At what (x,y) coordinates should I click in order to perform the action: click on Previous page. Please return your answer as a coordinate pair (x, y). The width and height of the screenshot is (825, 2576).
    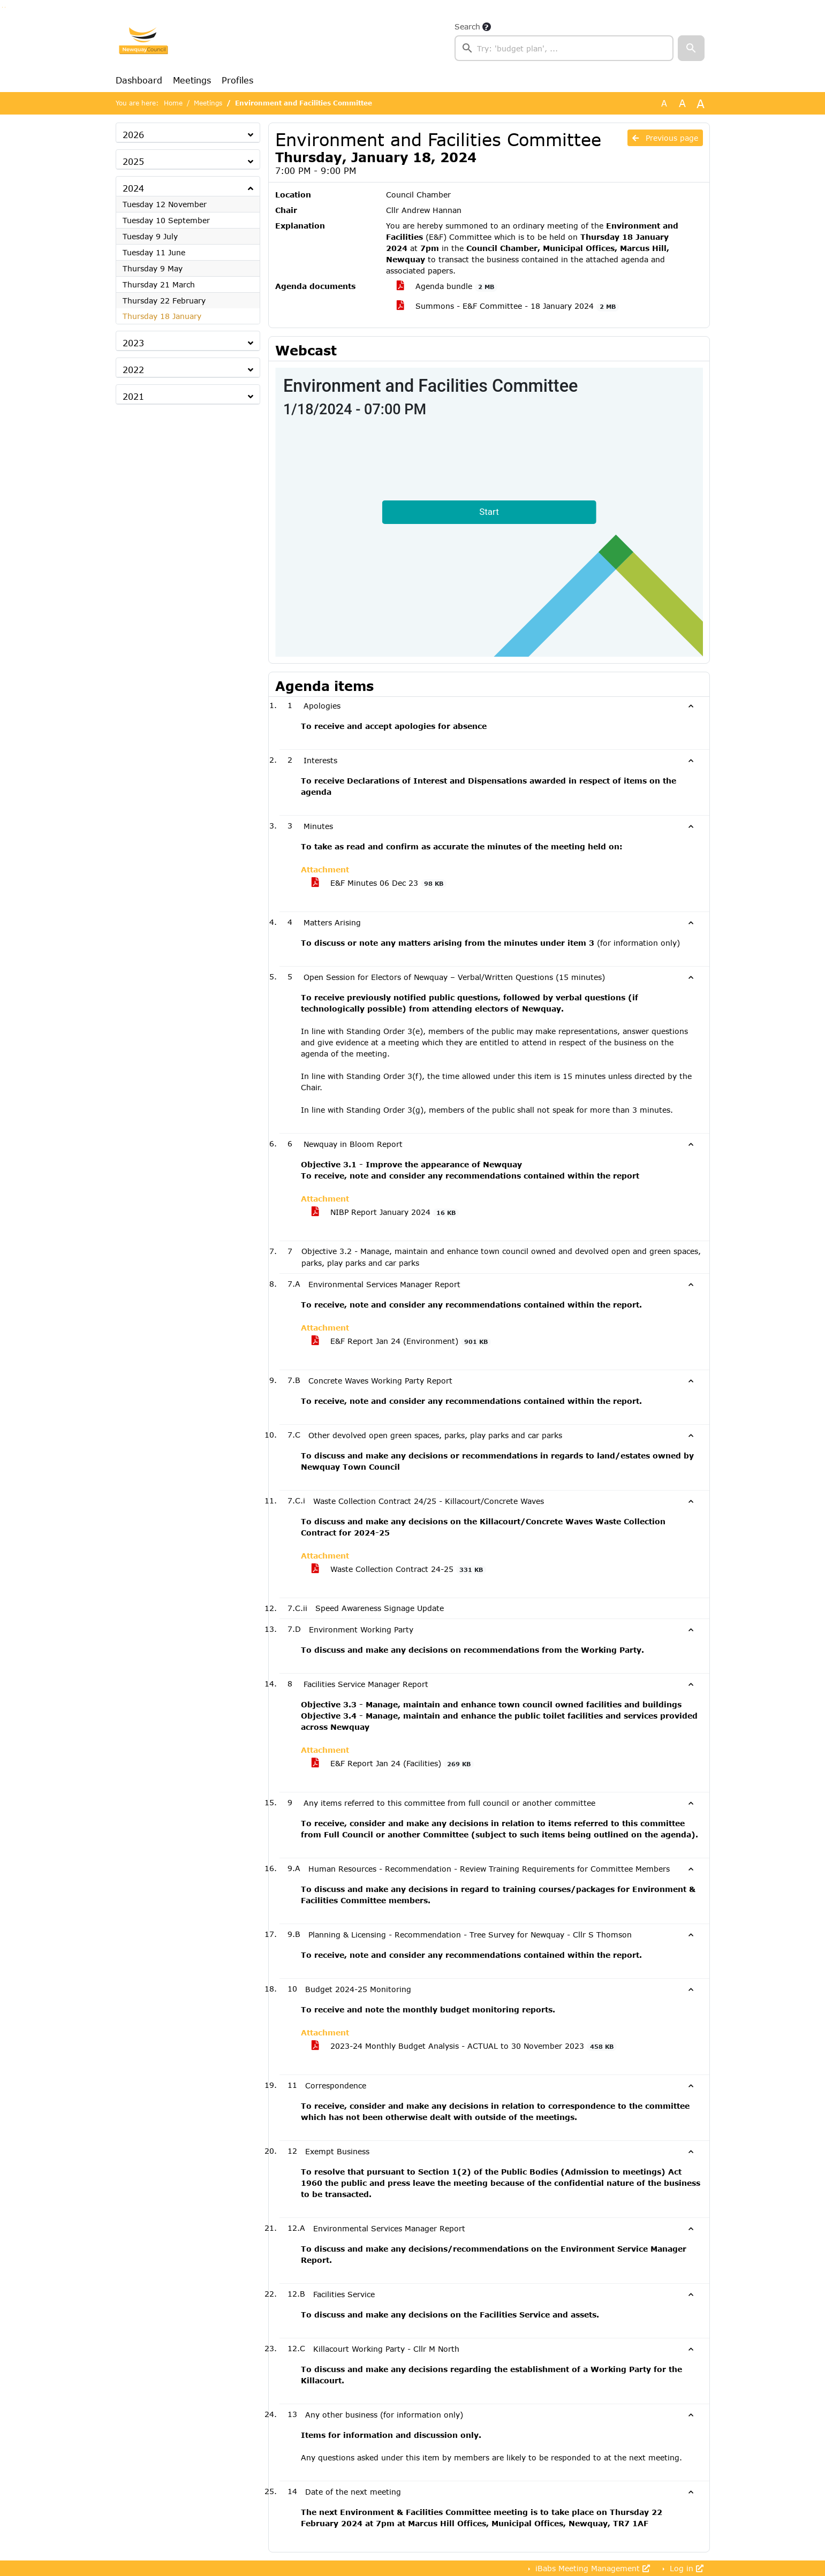
    Looking at the image, I should click on (665, 137).